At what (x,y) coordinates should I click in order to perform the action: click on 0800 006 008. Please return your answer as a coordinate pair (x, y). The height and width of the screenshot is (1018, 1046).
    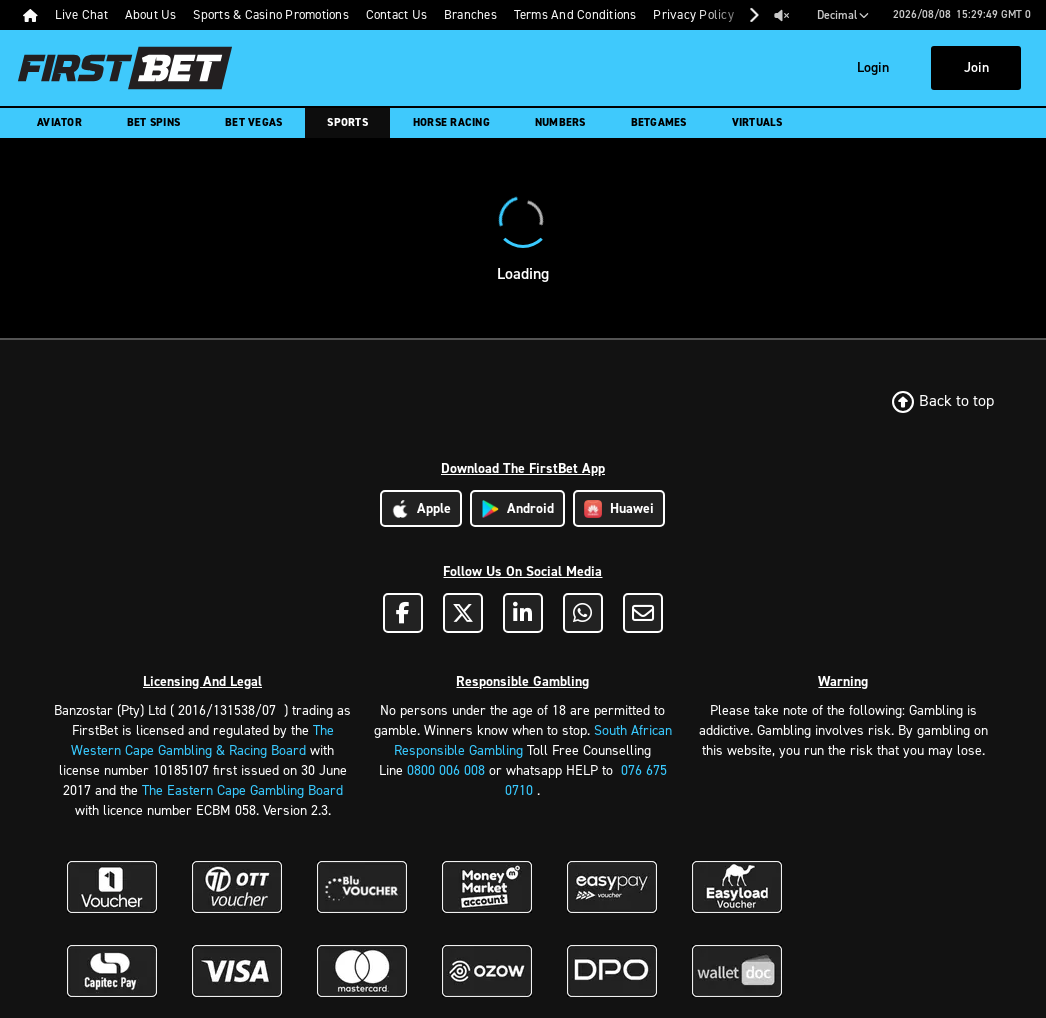
    Looking at the image, I should click on (446, 770).